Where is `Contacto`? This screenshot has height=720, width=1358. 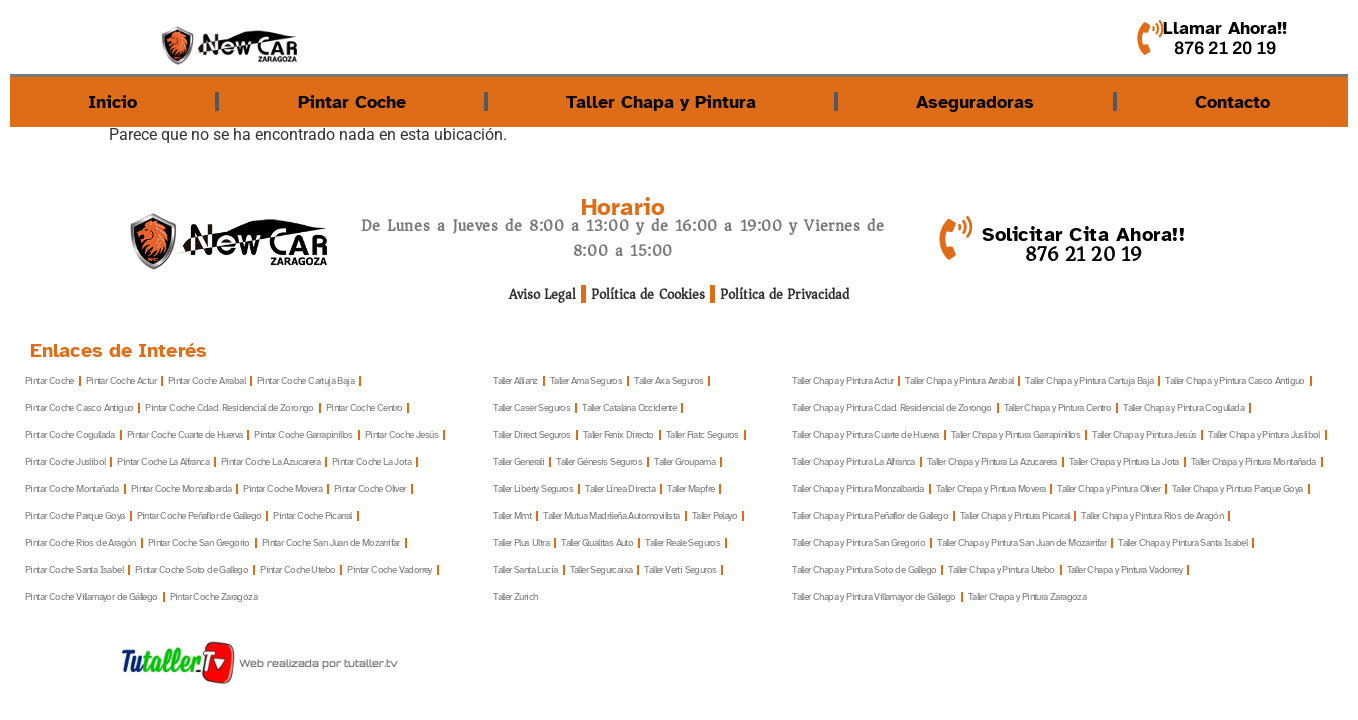
Contacto is located at coordinates (1232, 102).